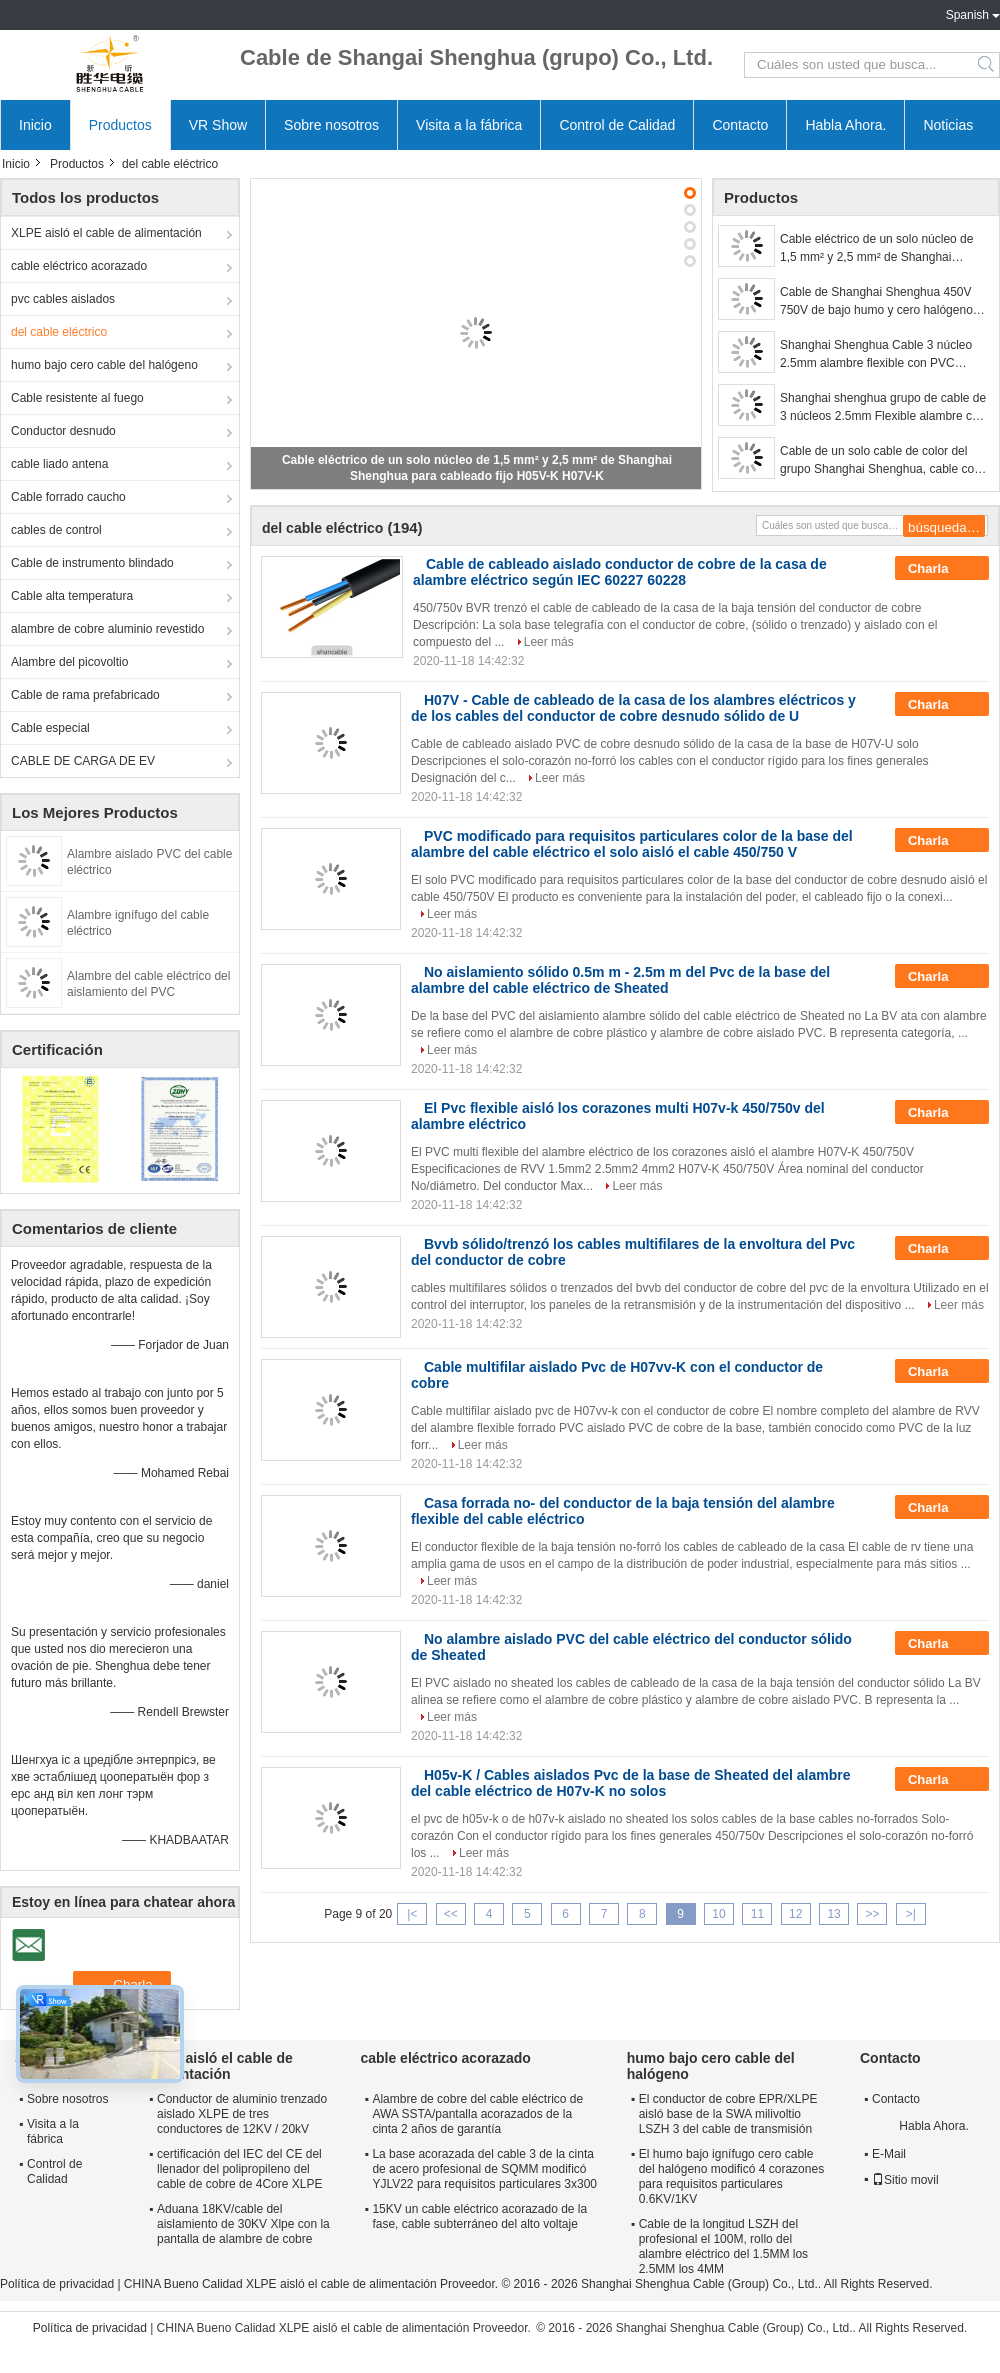  What do you see at coordinates (718, 1914) in the screenshot?
I see `10` at bounding box center [718, 1914].